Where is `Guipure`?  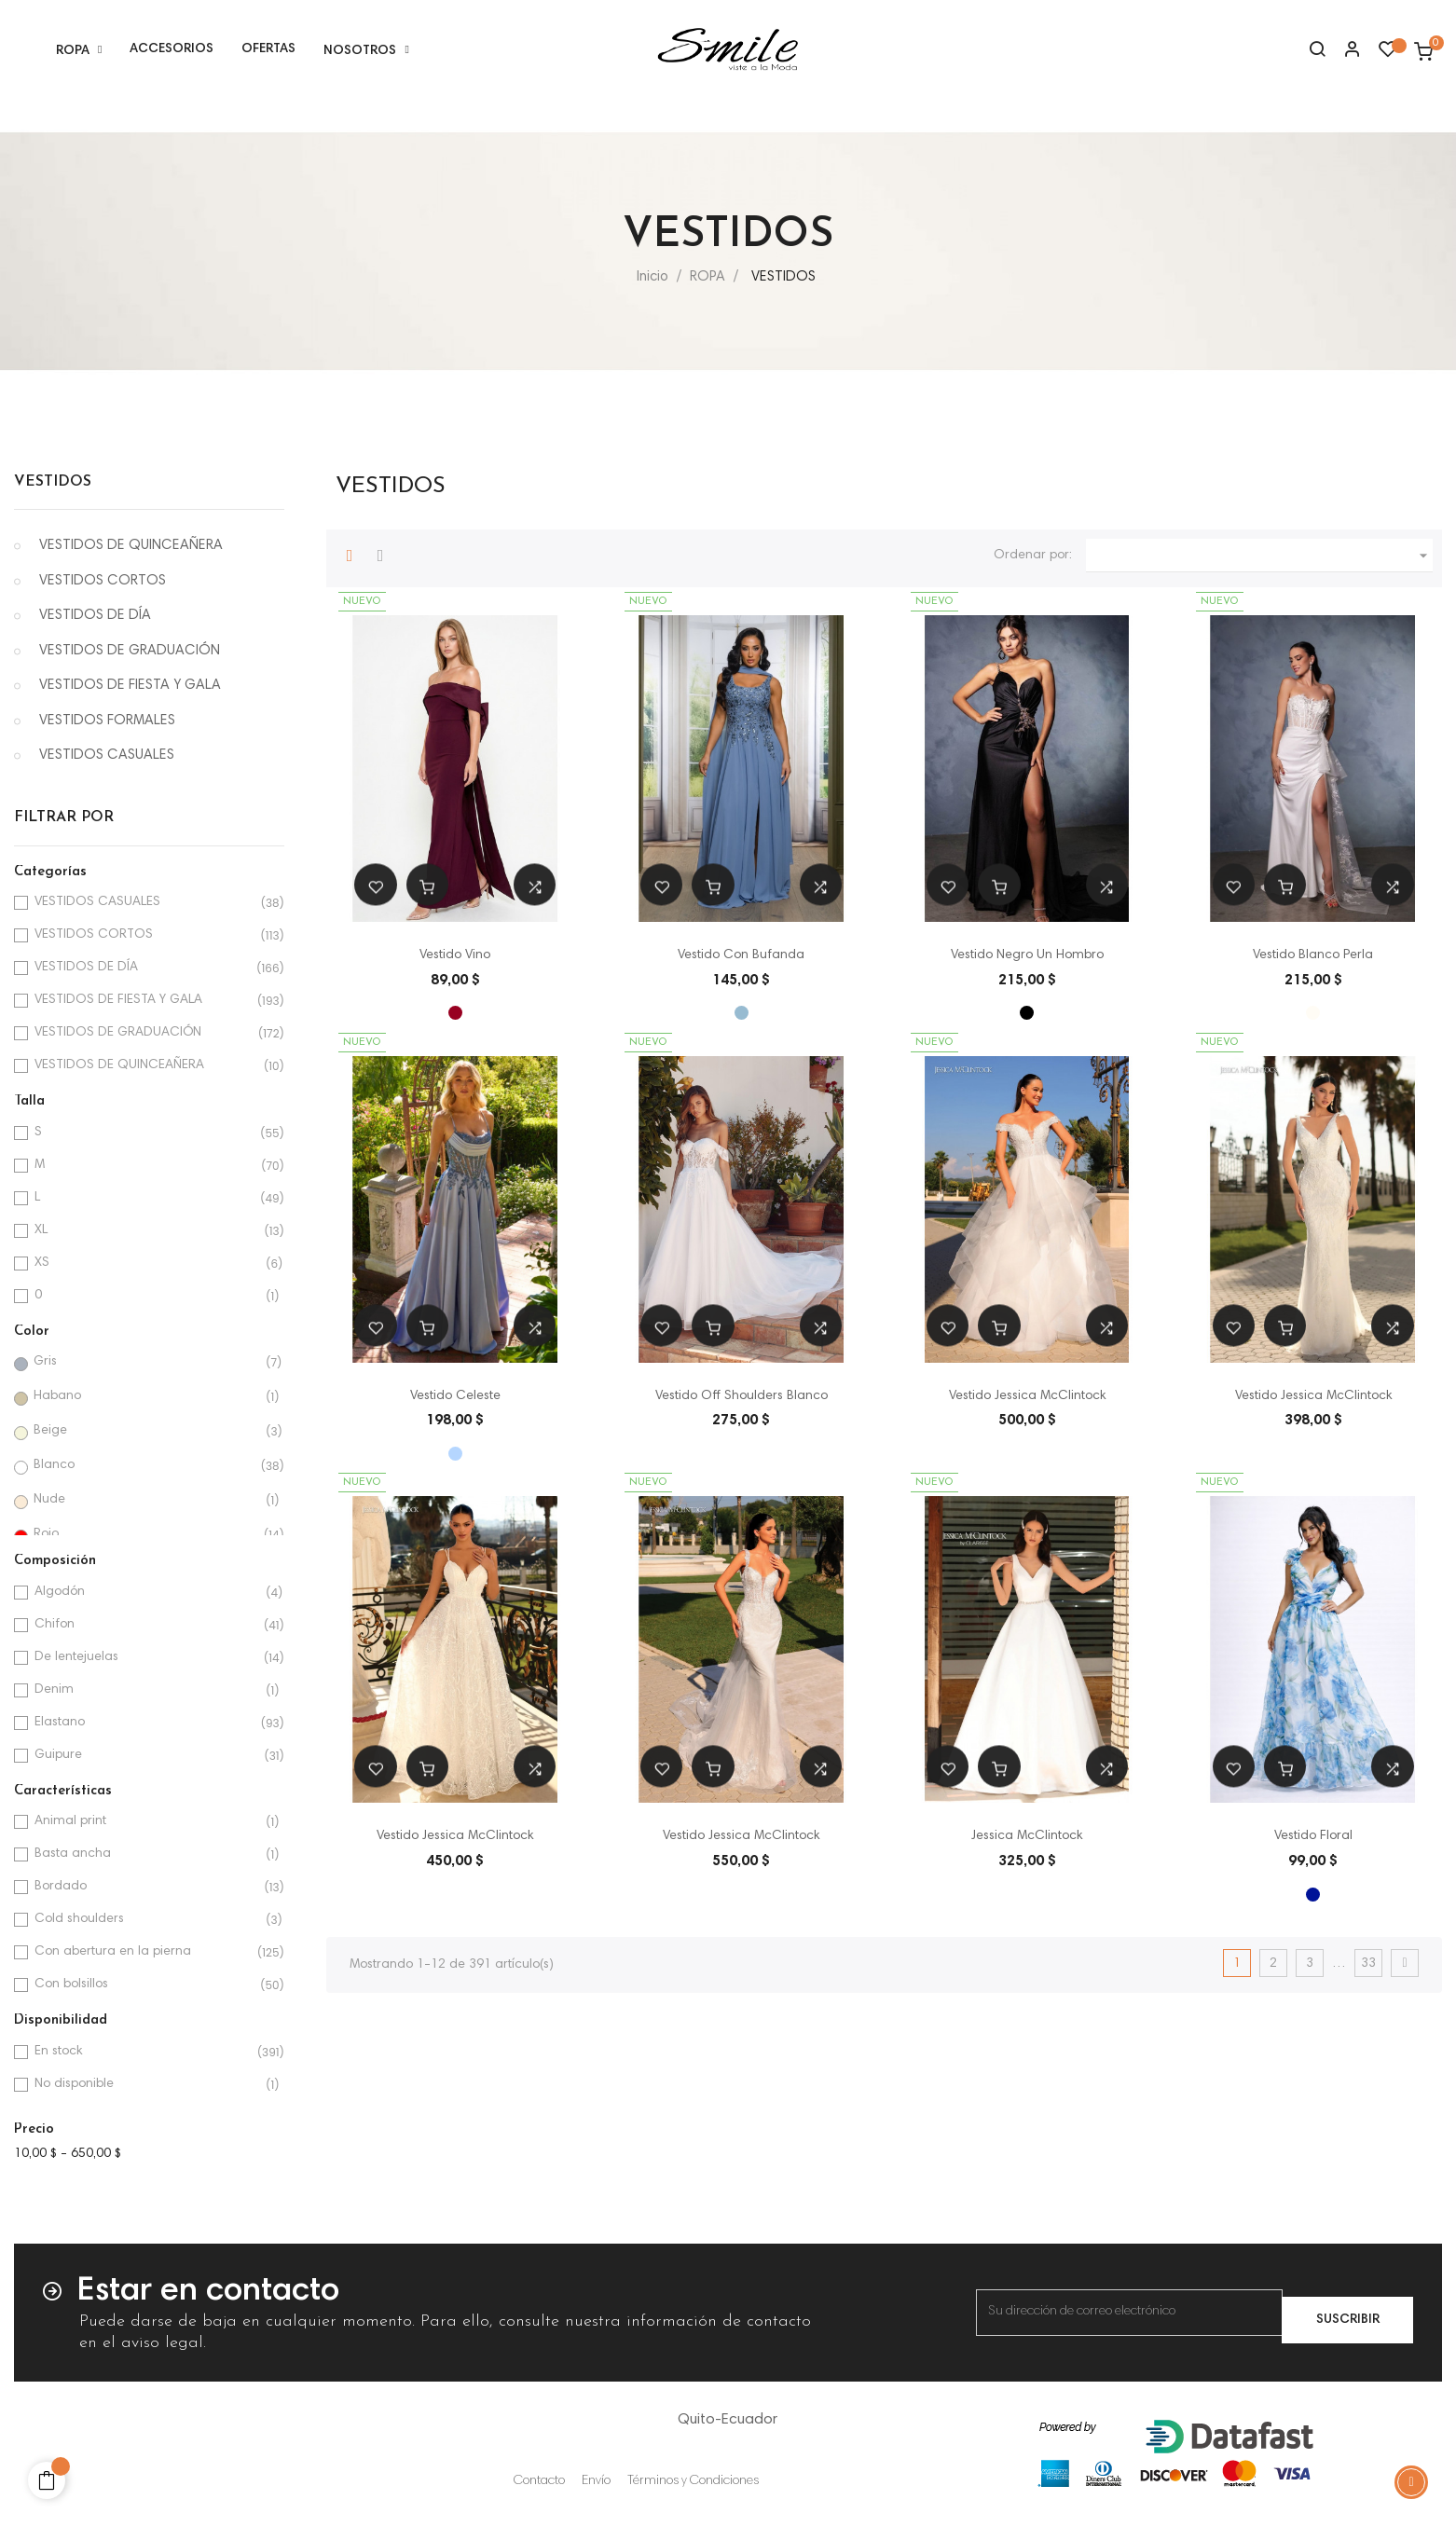 Guipure is located at coordinates (146, 1756).